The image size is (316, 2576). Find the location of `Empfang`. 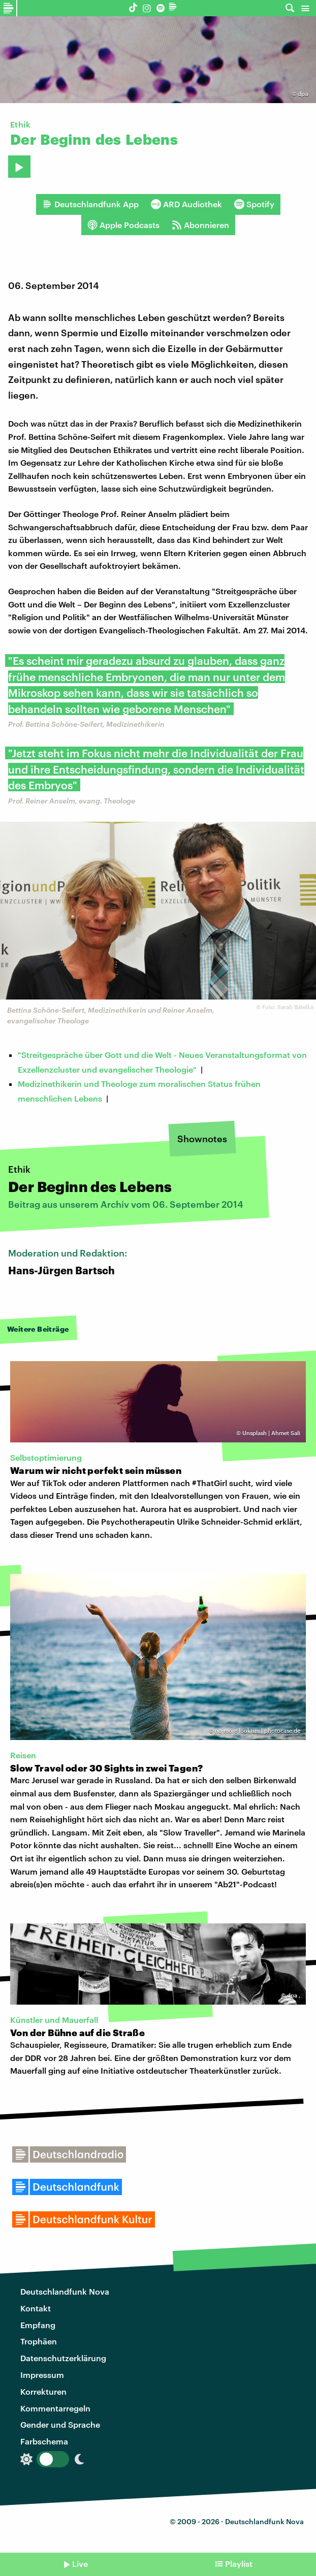

Empfang is located at coordinates (37, 2325).